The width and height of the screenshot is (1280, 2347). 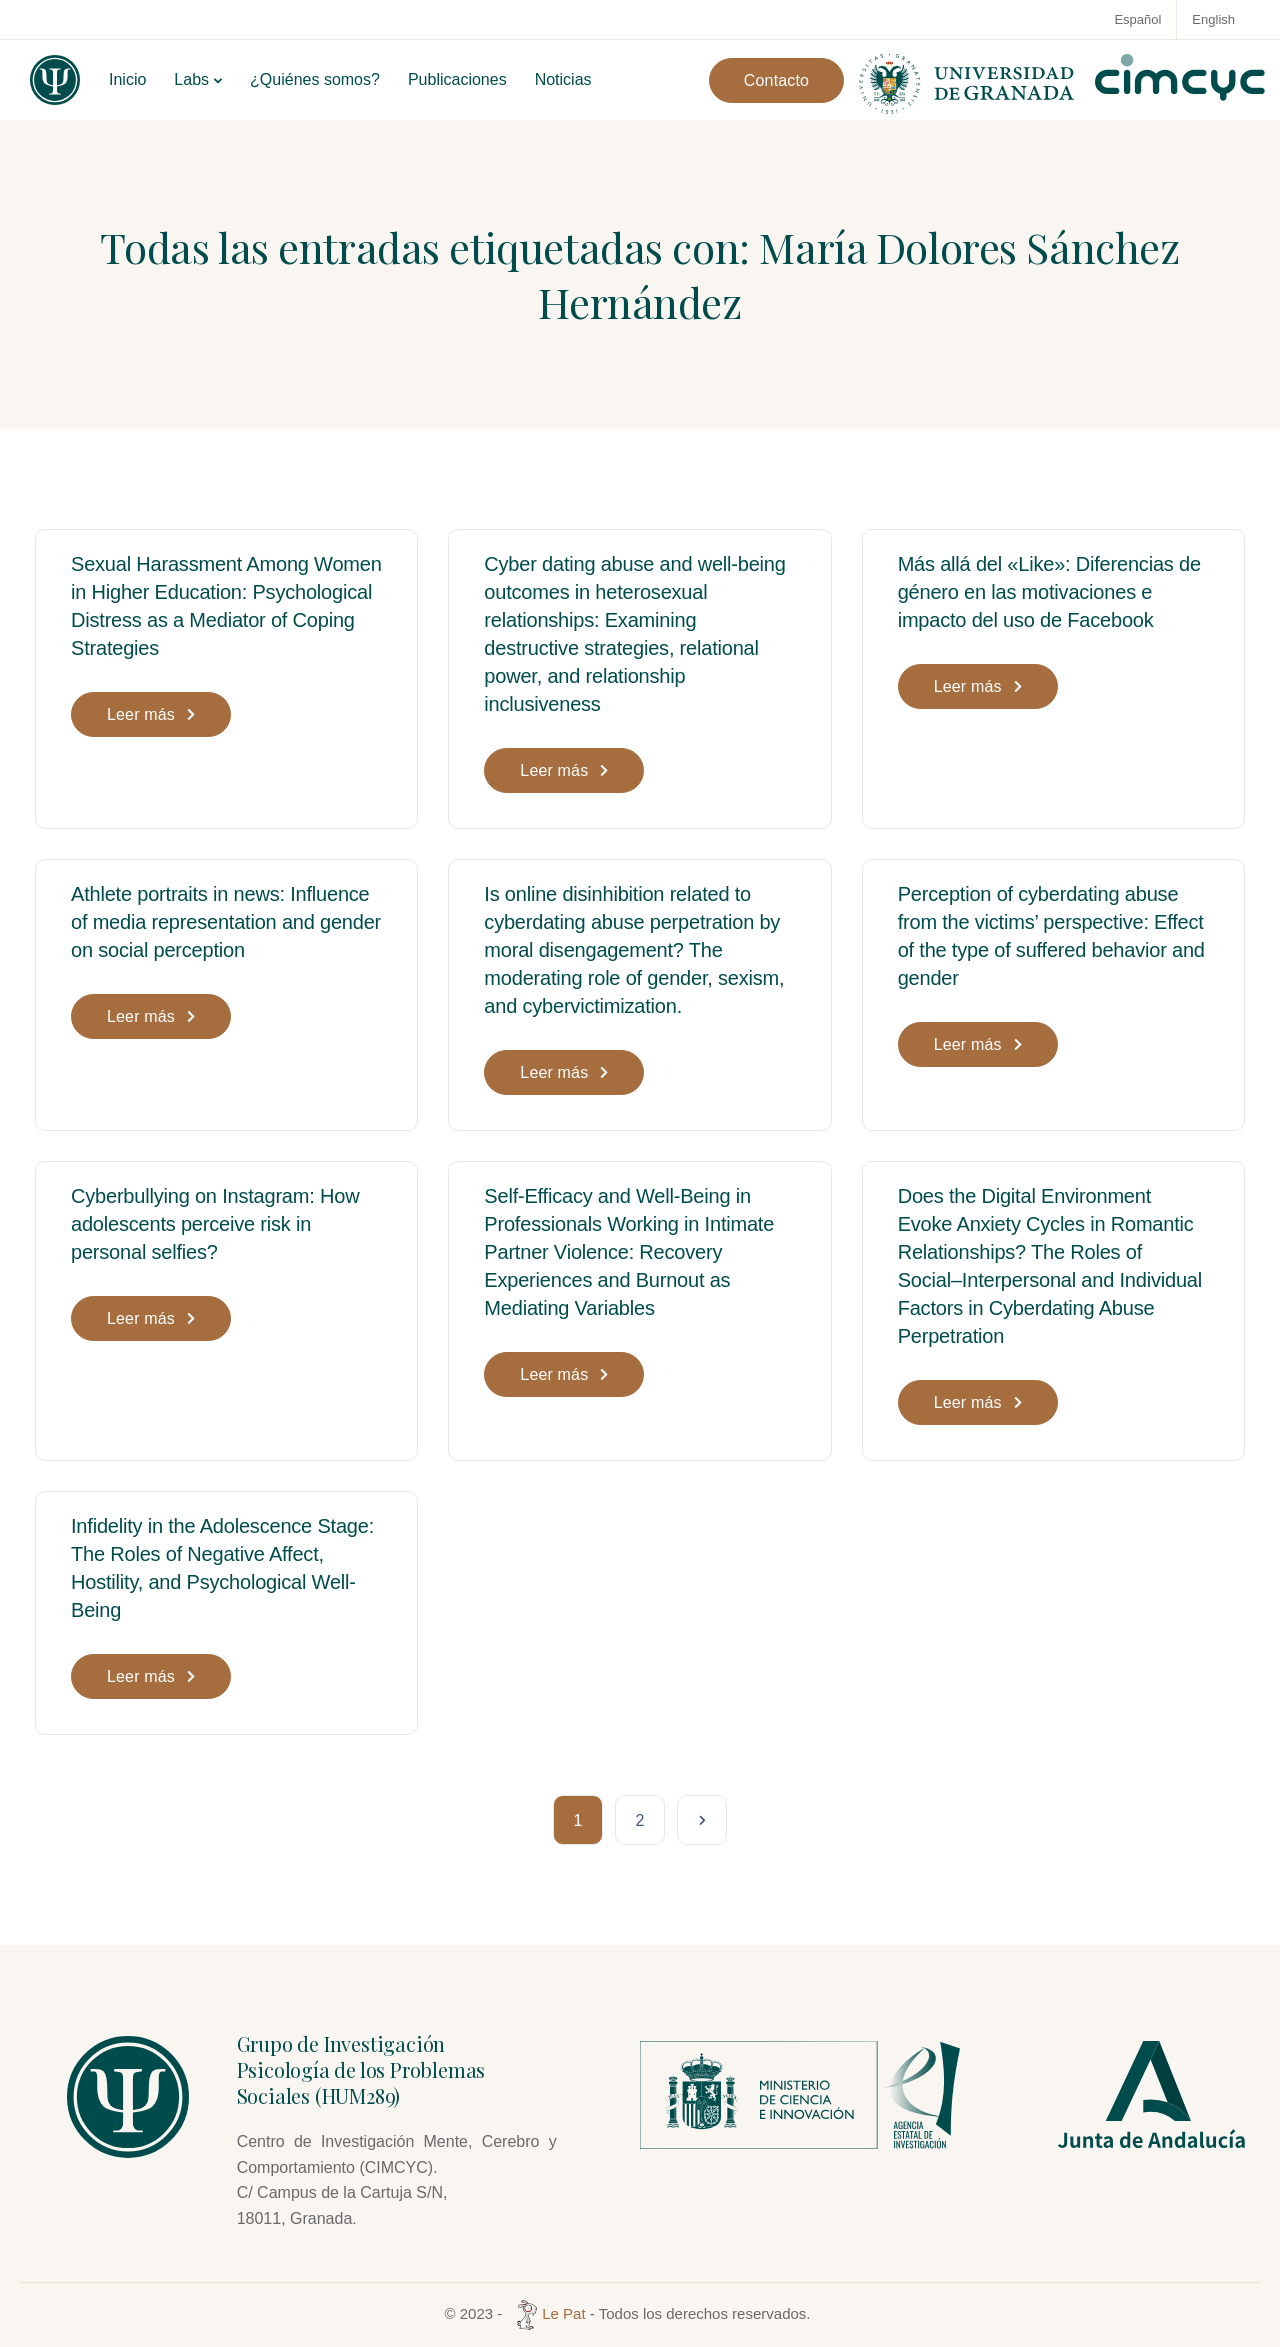 What do you see at coordinates (1137, 19) in the screenshot?
I see `Español` at bounding box center [1137, 19].